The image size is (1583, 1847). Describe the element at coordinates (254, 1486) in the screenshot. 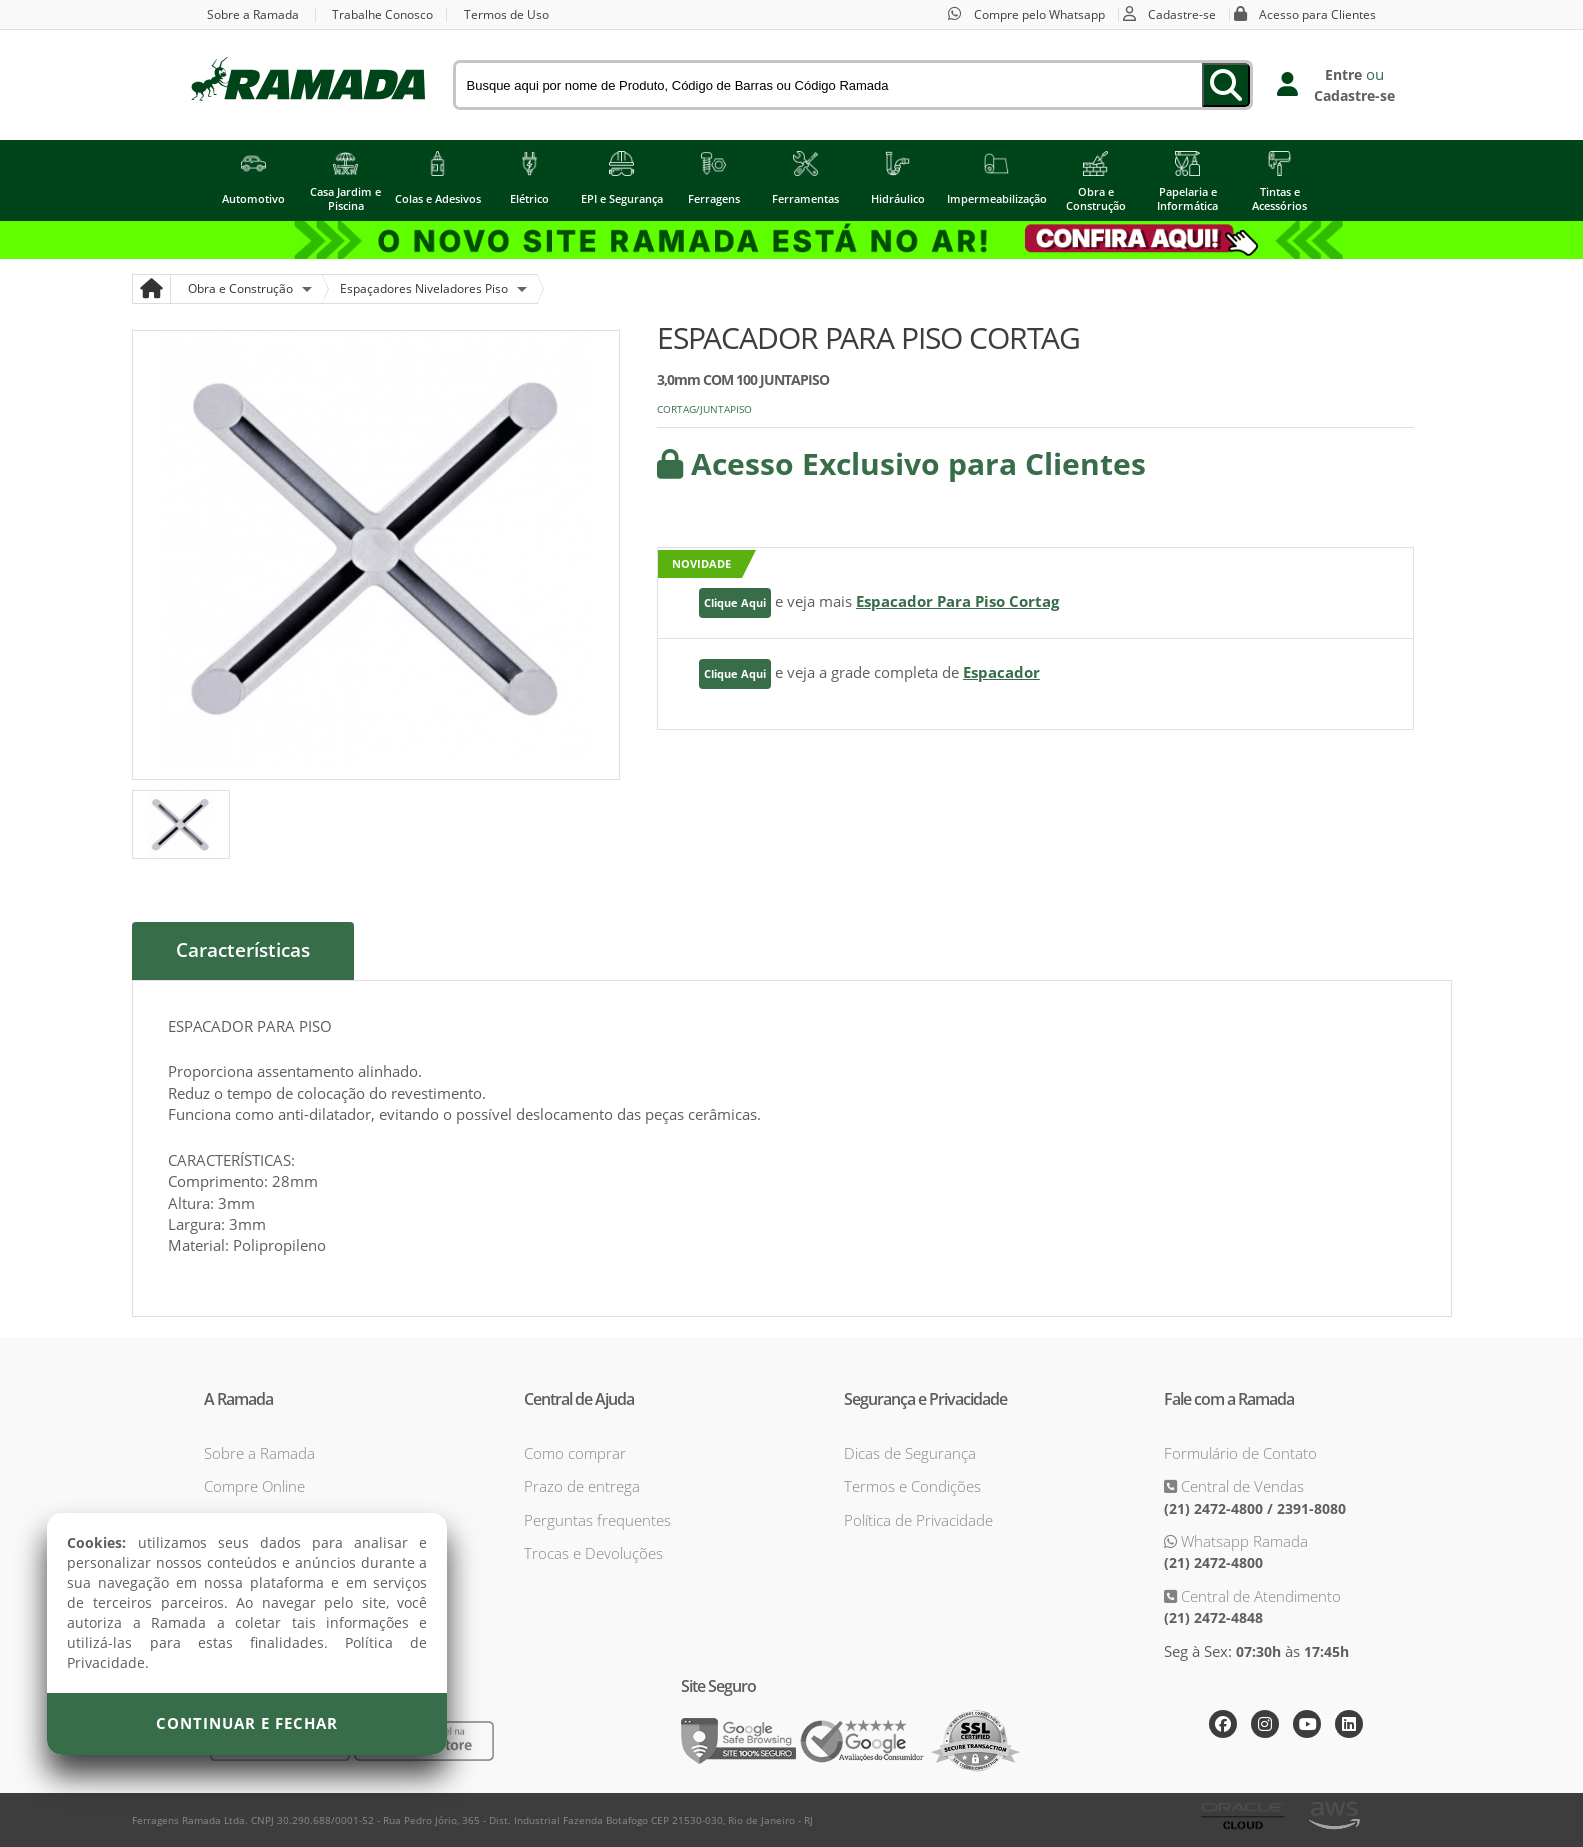

I see `Compre Online` at that location.